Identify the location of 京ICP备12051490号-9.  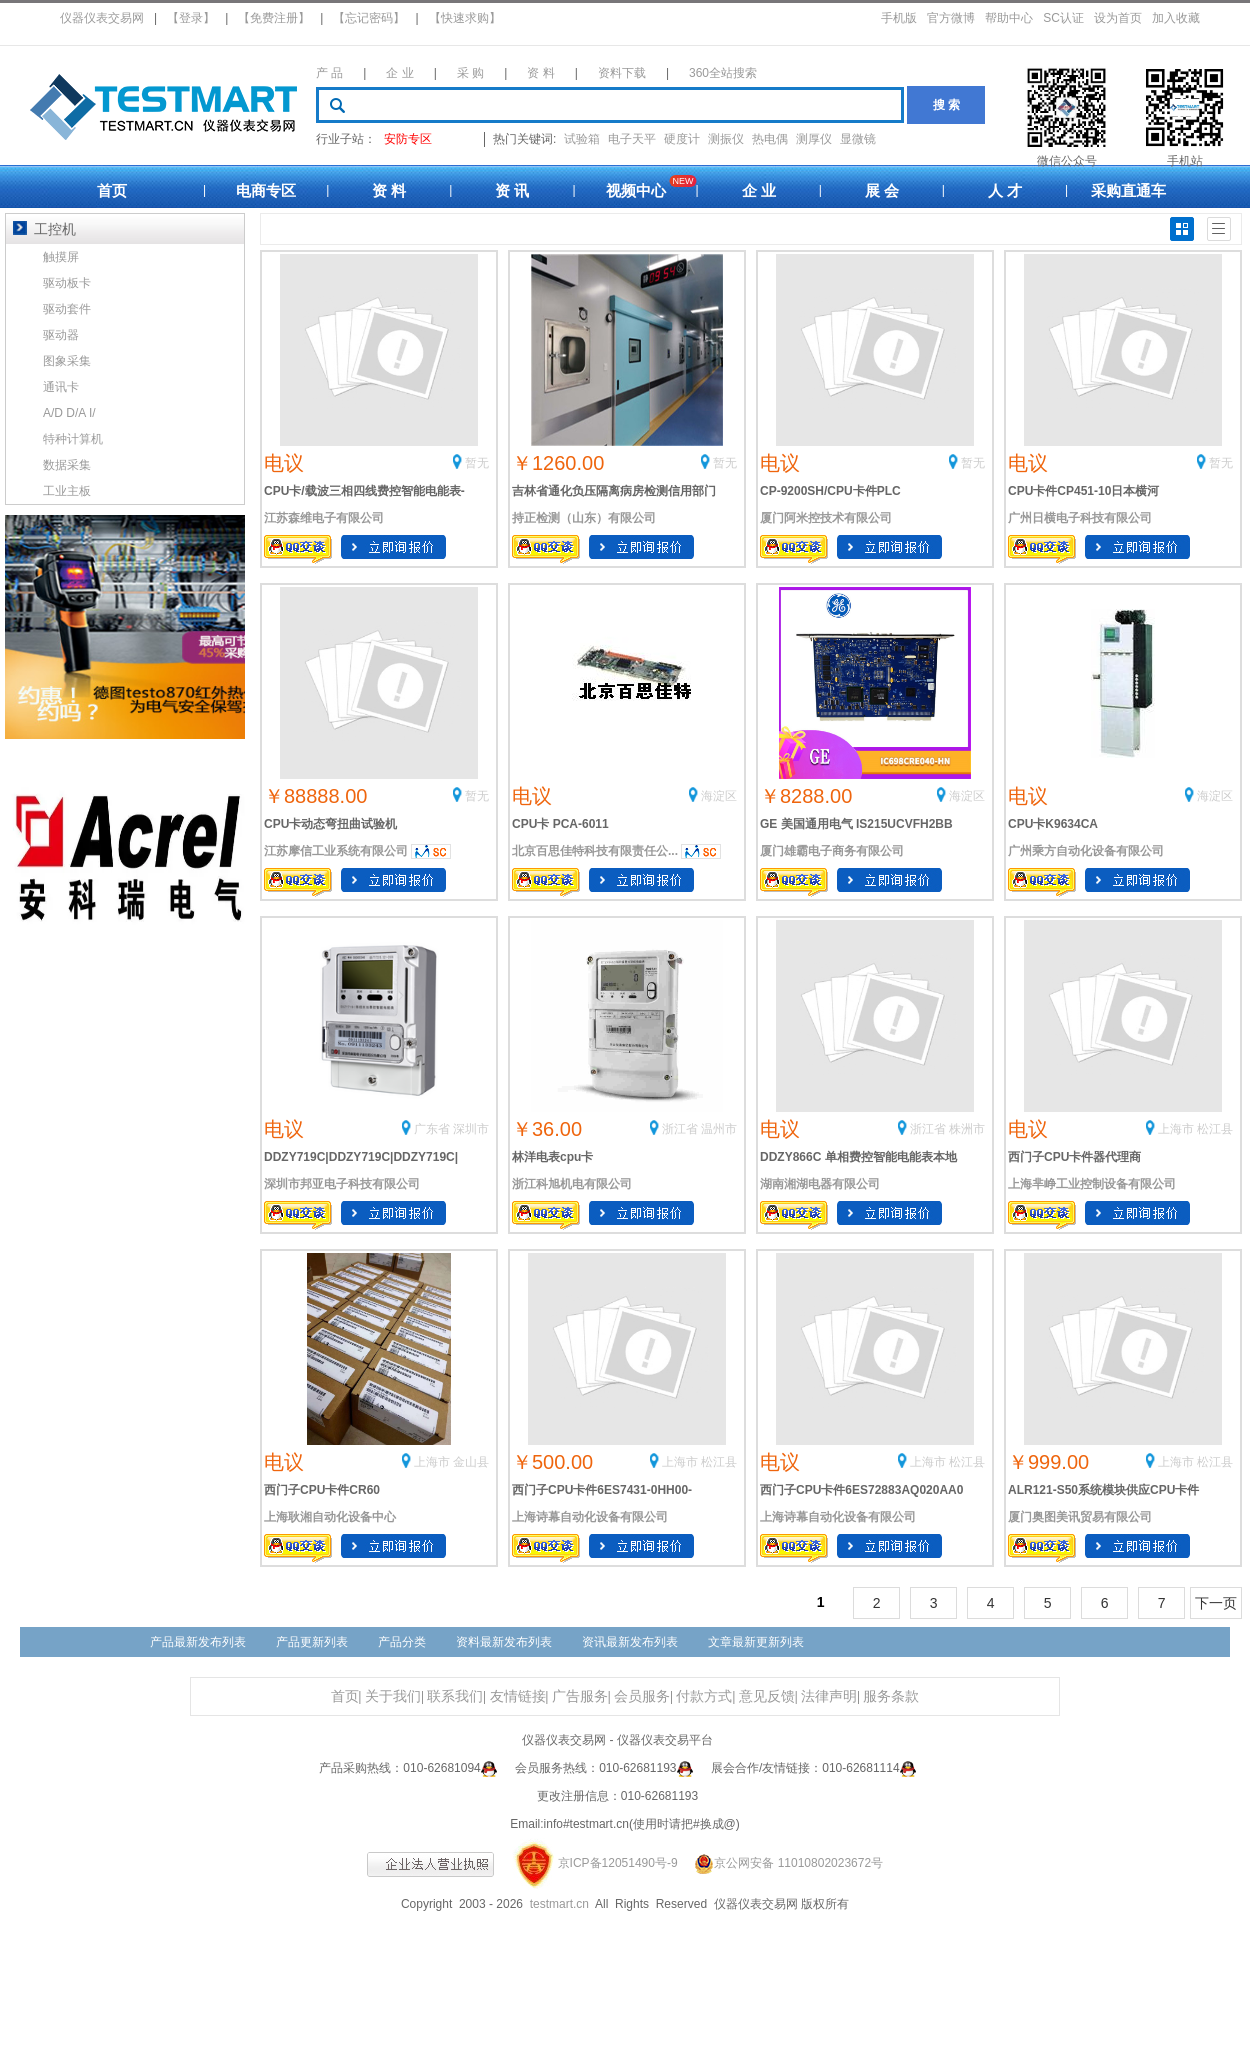
(618, 1863).